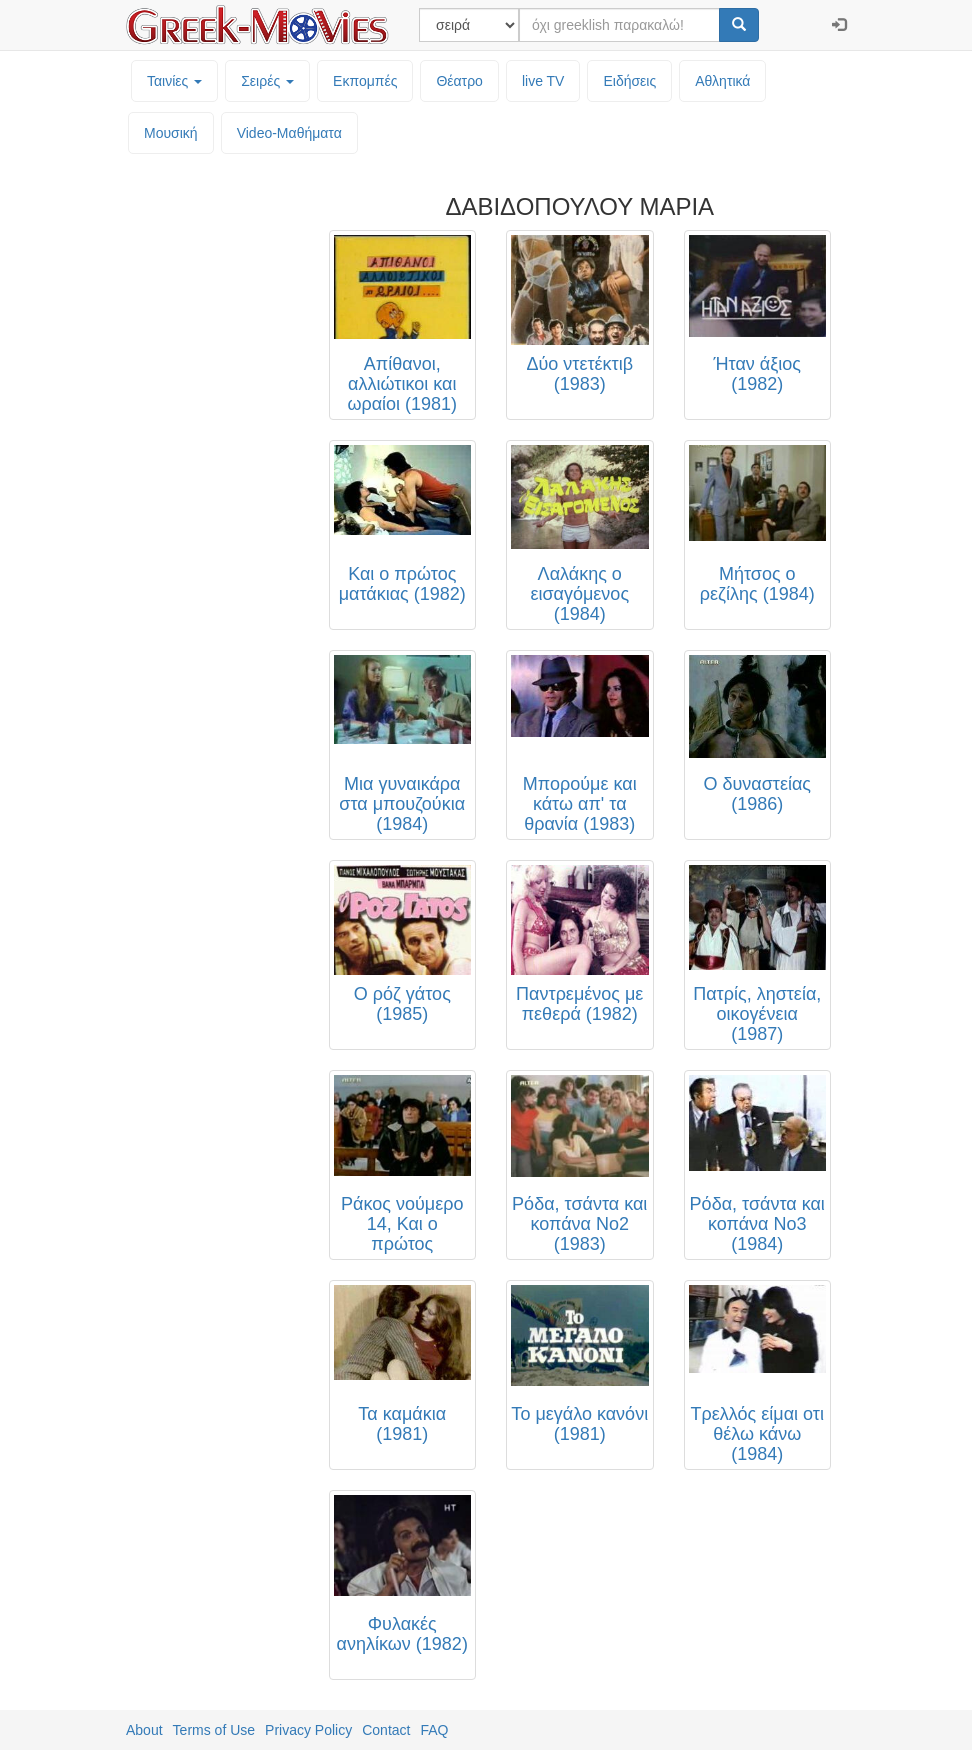 This screenshot has height=1750, width=972. Describe the element at coordinates (267, 81) in the screenshot. I see `Σειρές` at that location.